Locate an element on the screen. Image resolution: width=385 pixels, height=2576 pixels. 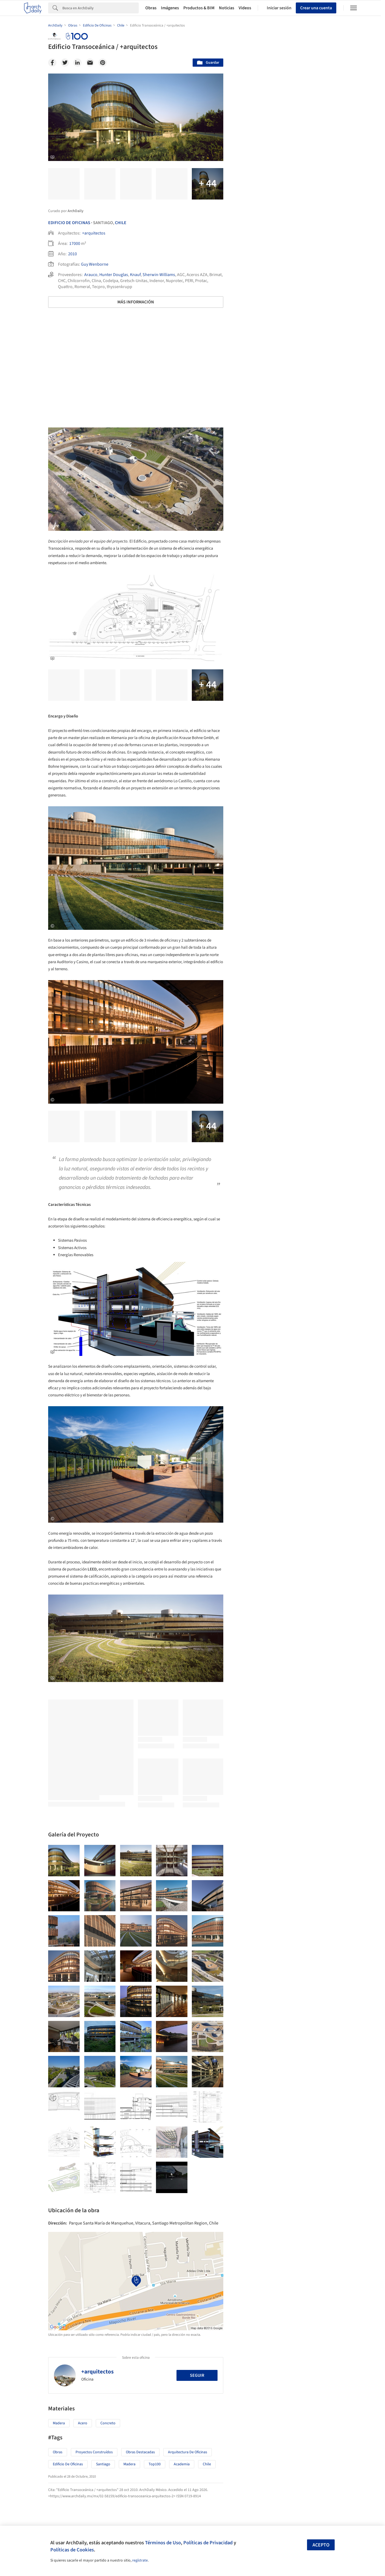
Seguir is located at coordinates (197, 2375).